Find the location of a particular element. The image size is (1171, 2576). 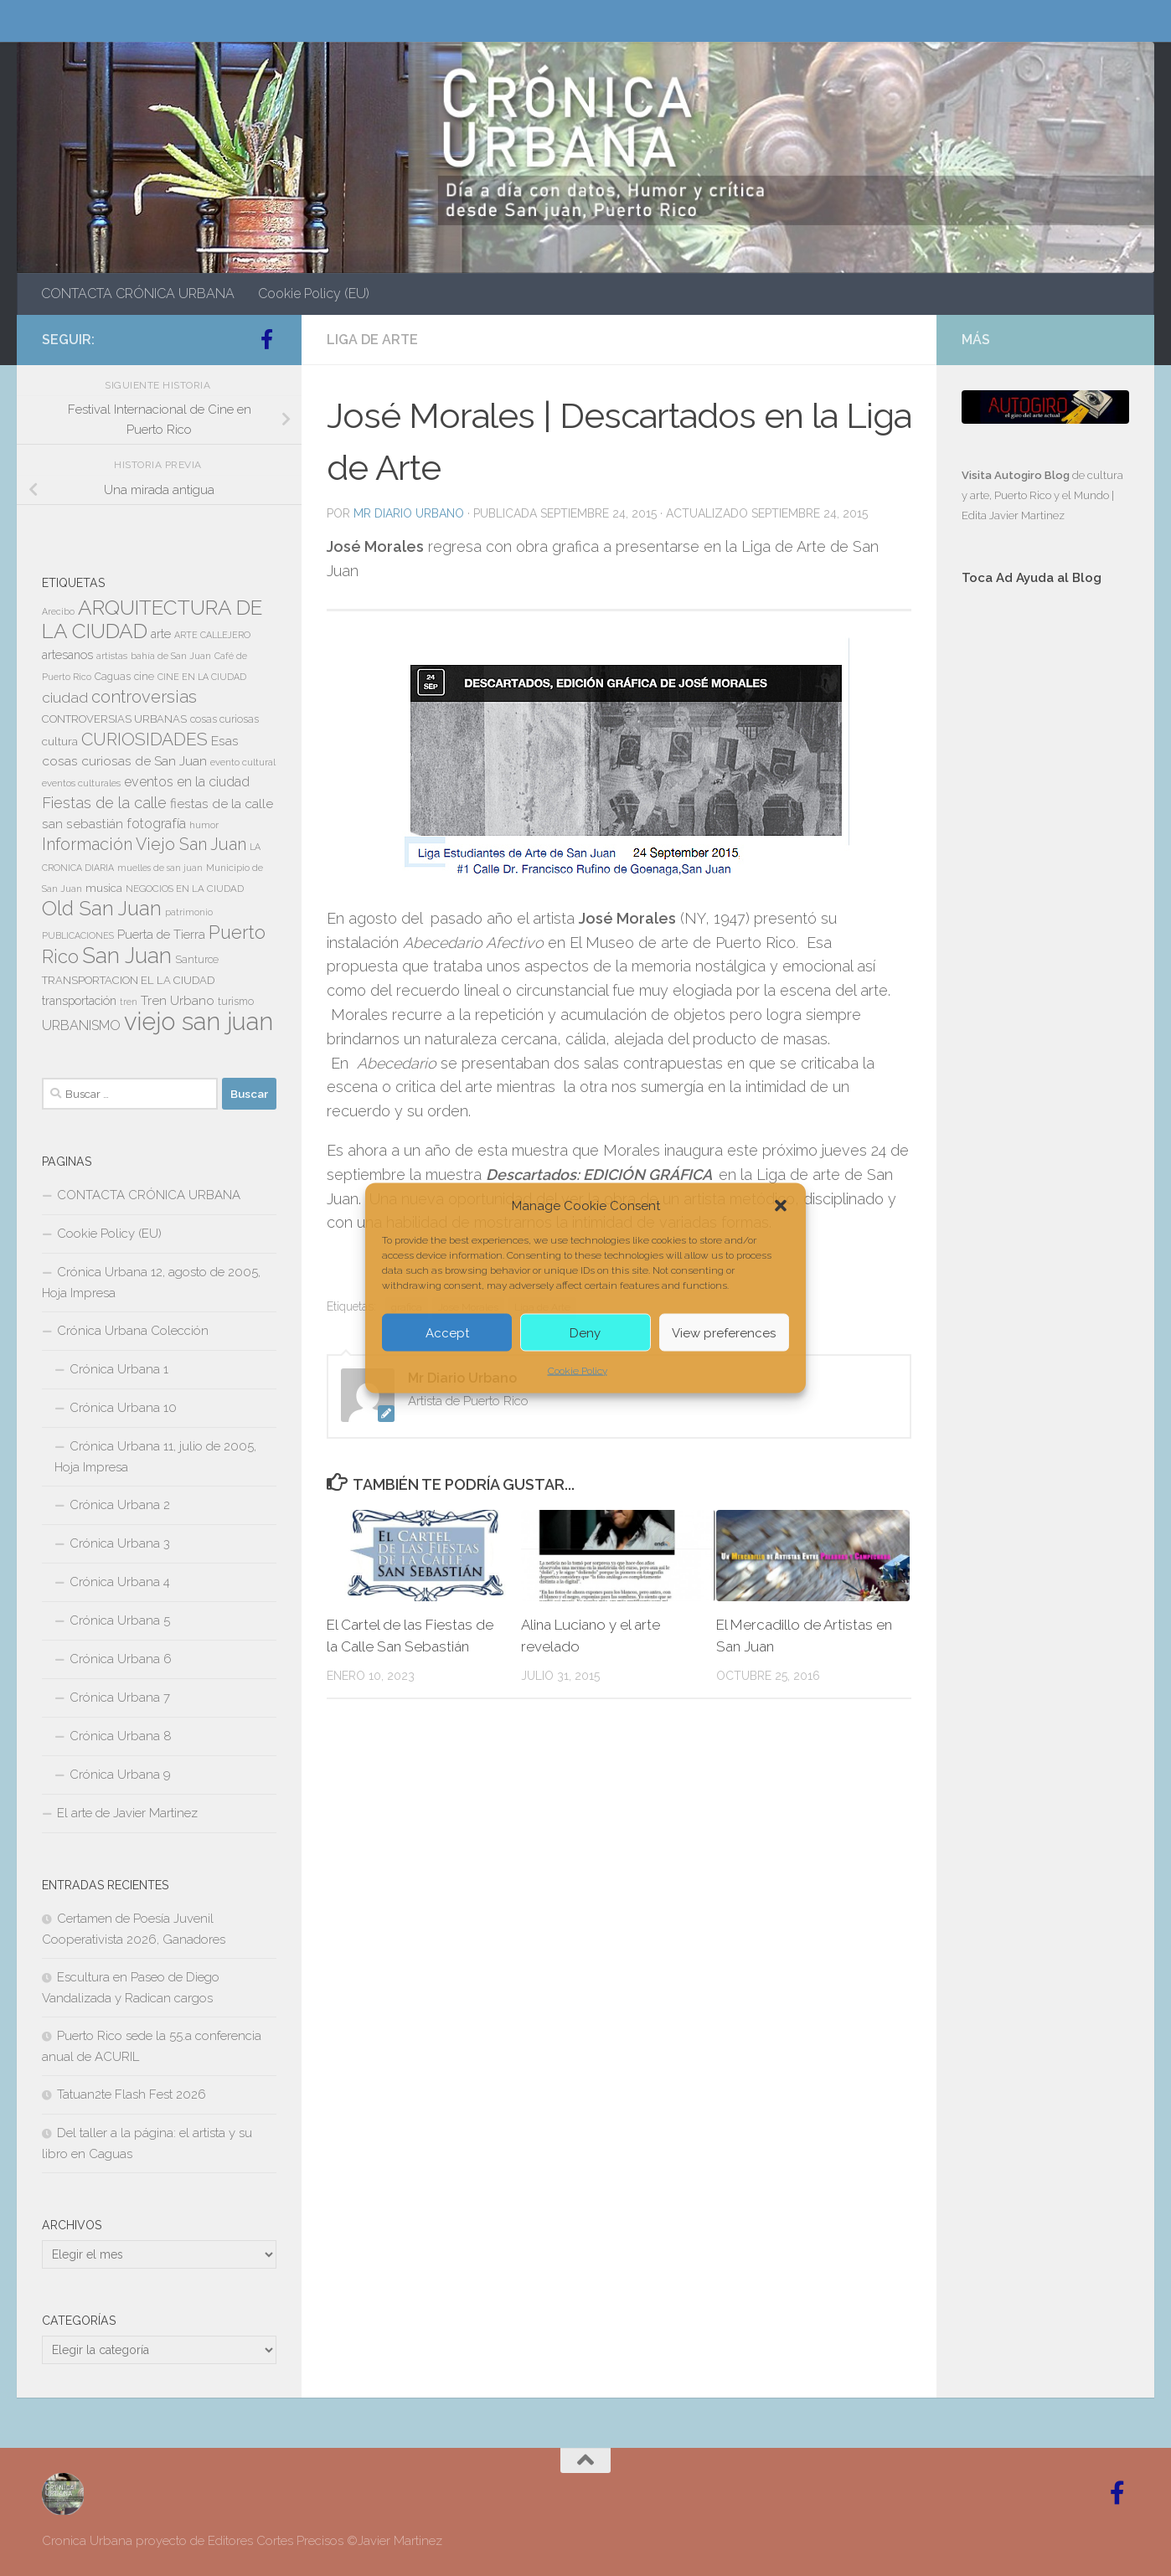

Crónica Urbana 11, julio de 2005, Hoja Impresa is located at coordinates (155, 1457).